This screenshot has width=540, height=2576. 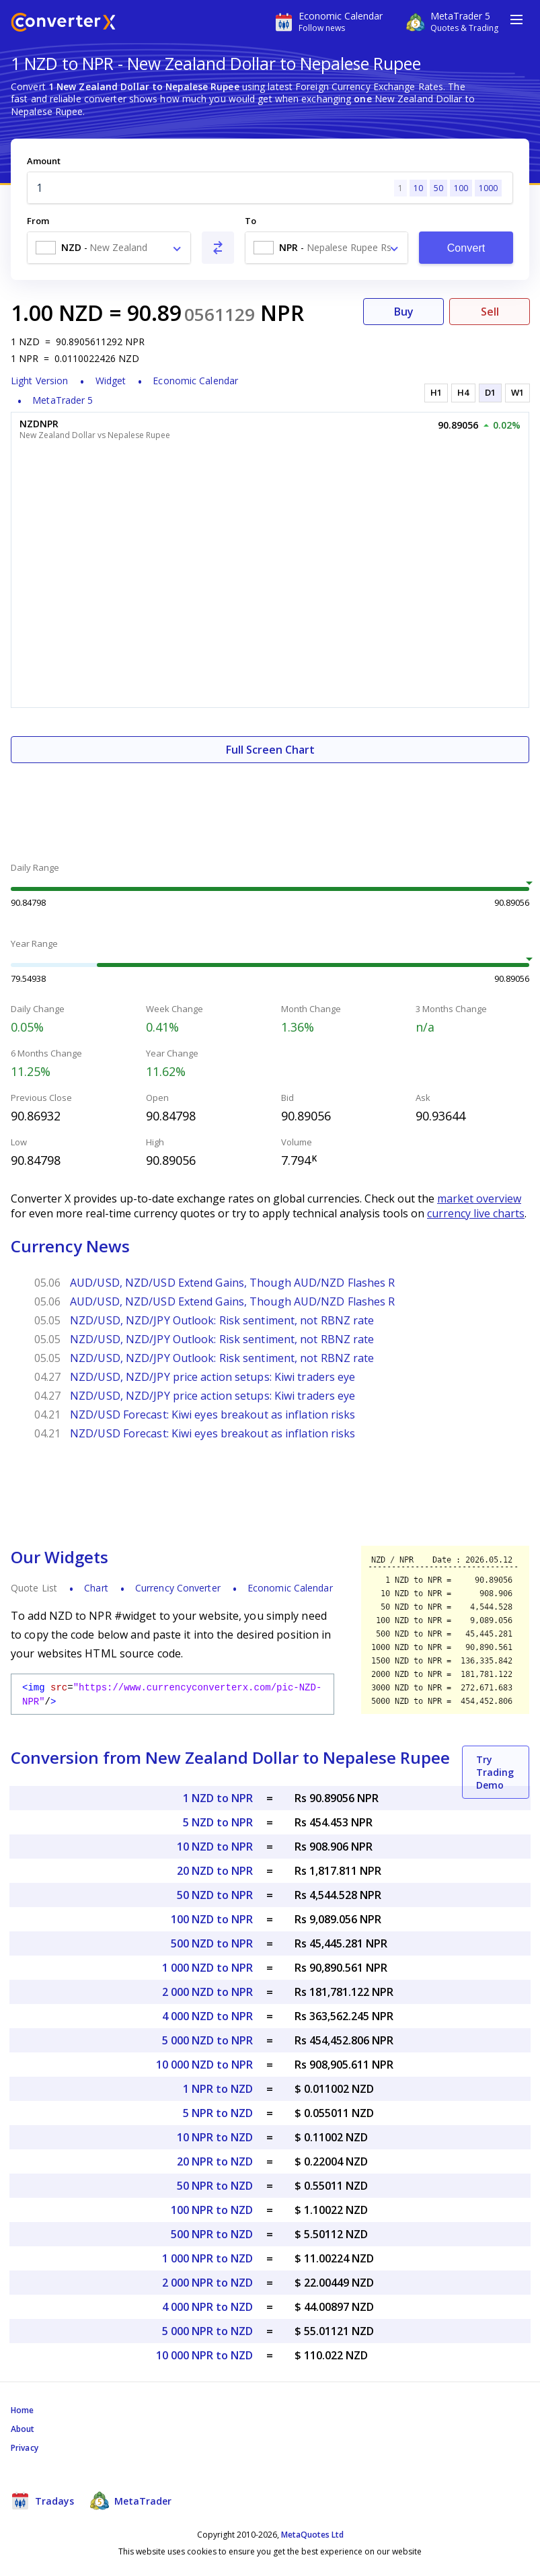 I want to click on AUD/USD, NZD/USD Extend Gains, Though AUD/NZD Flashes R, so click(x=232, y=1282).